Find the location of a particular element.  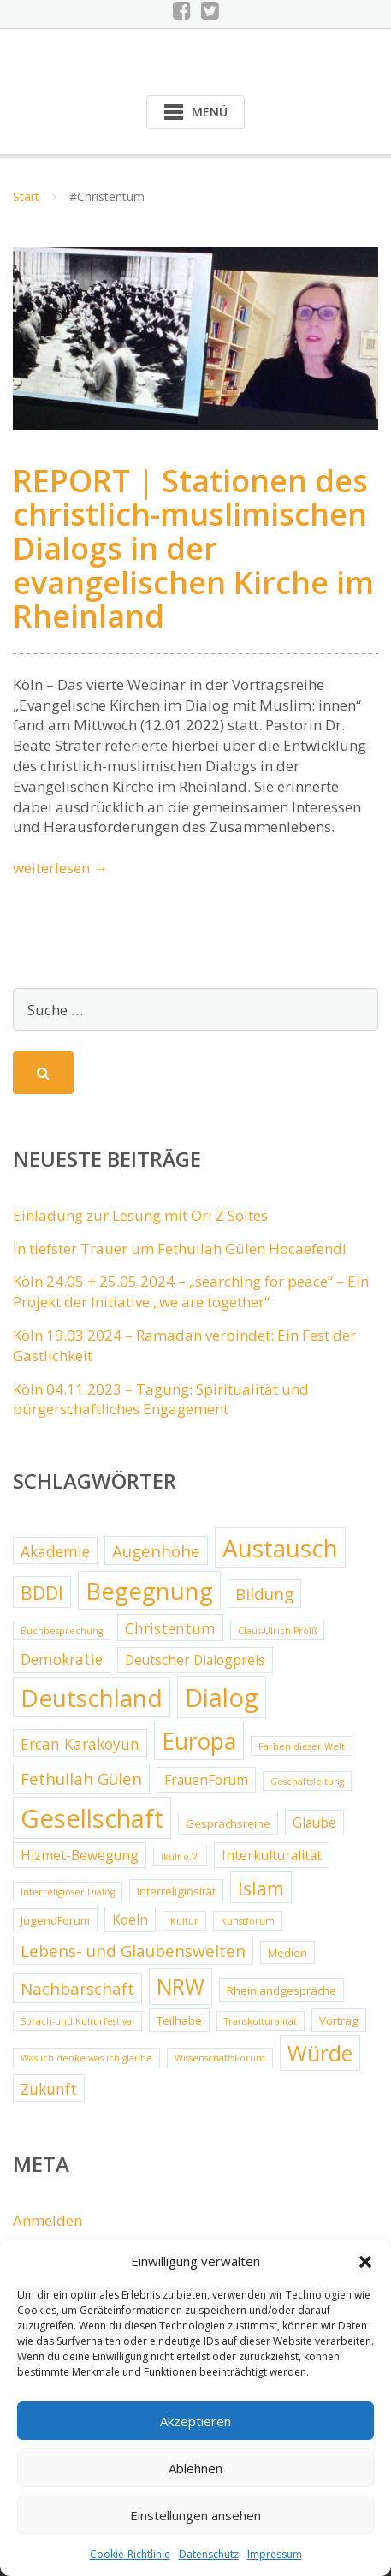

Deutscher Dialogpreis [Deutscher Dialogpreis (4 Einträge)] is located at coordinates (195, 1660).